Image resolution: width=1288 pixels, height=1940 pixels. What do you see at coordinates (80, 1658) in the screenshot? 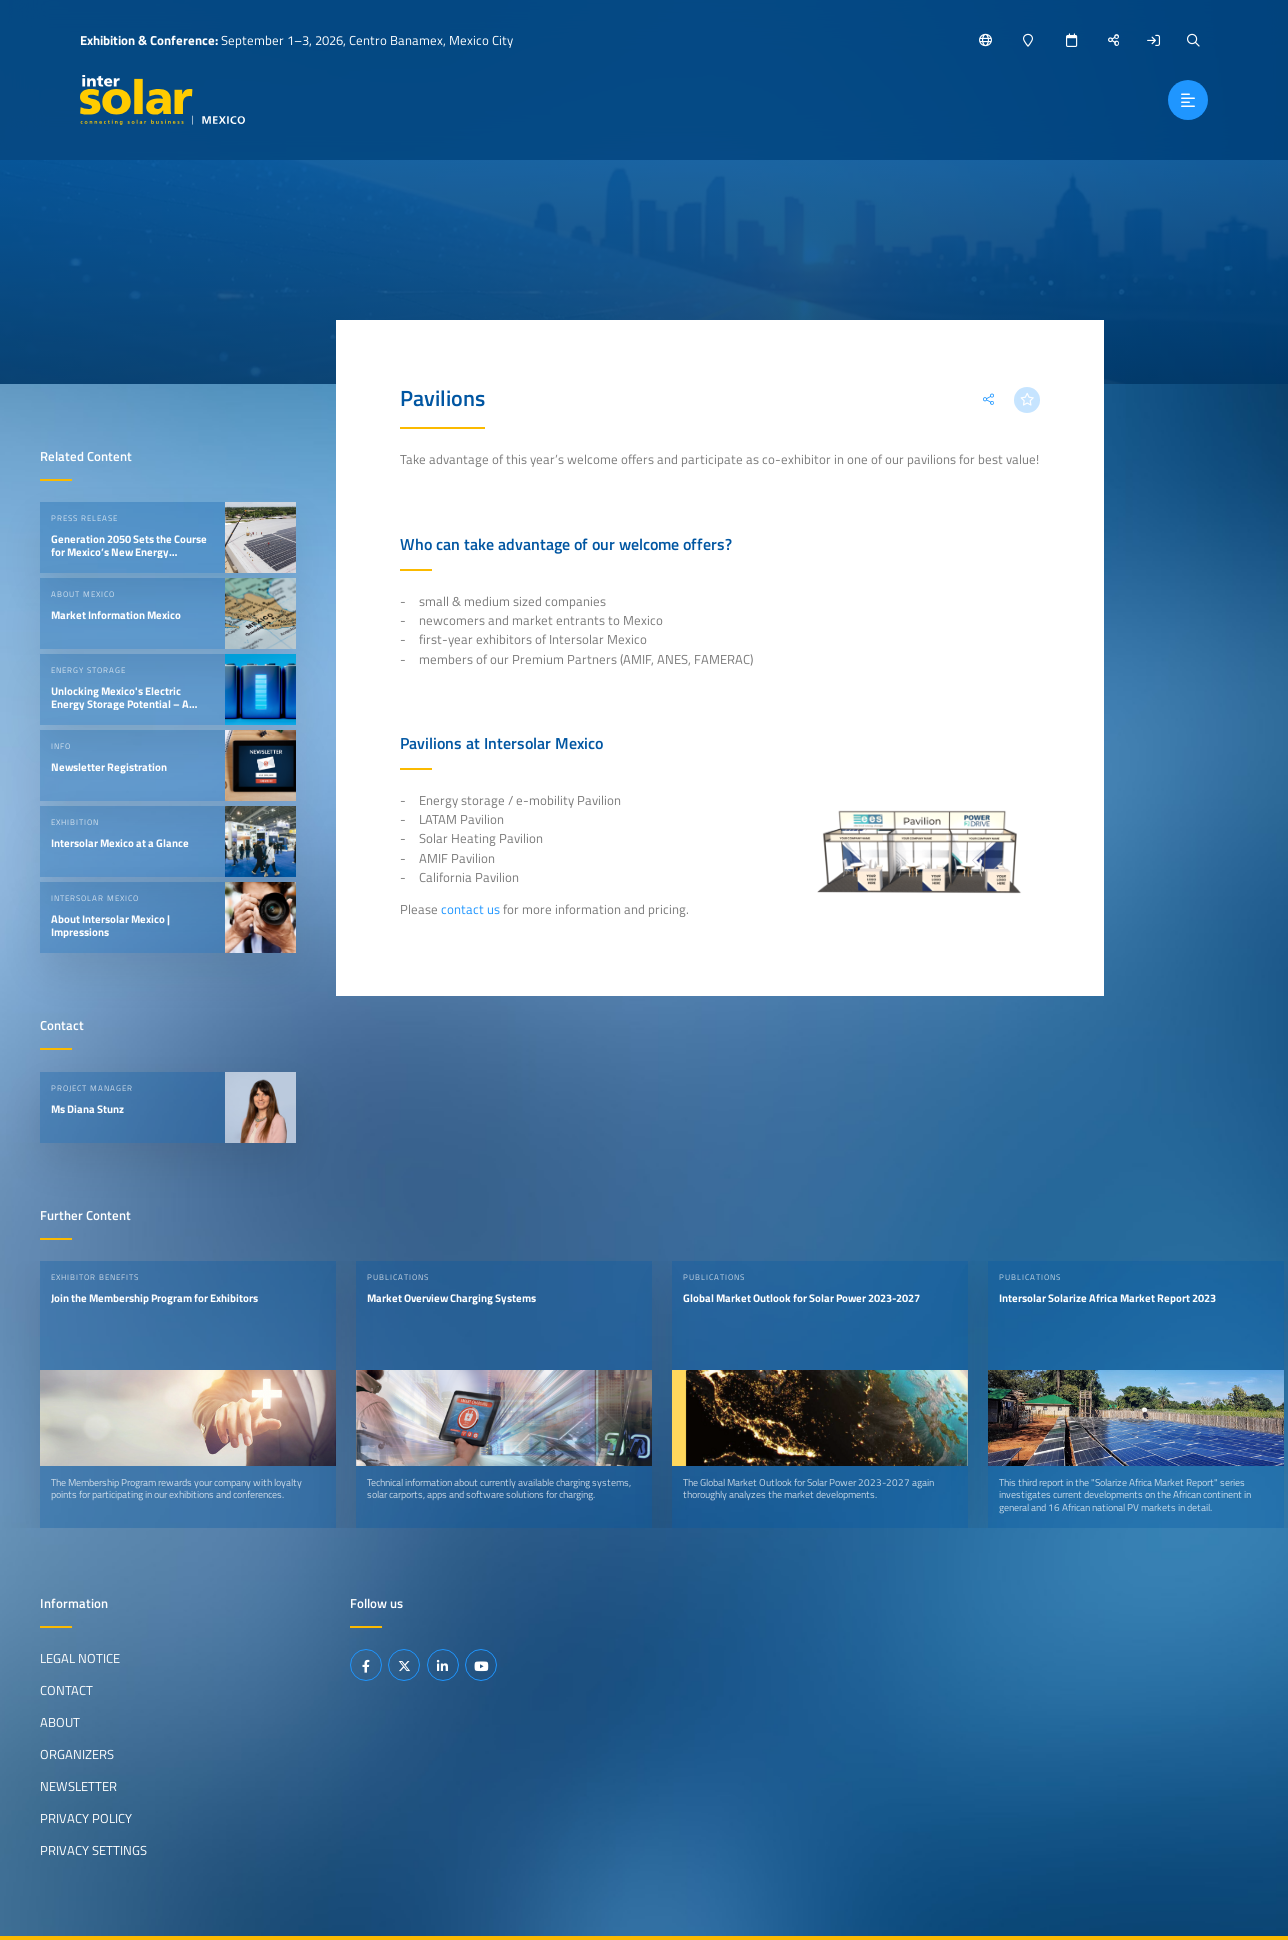
I see `Legal Notice` at bounding box center [80, 1658].